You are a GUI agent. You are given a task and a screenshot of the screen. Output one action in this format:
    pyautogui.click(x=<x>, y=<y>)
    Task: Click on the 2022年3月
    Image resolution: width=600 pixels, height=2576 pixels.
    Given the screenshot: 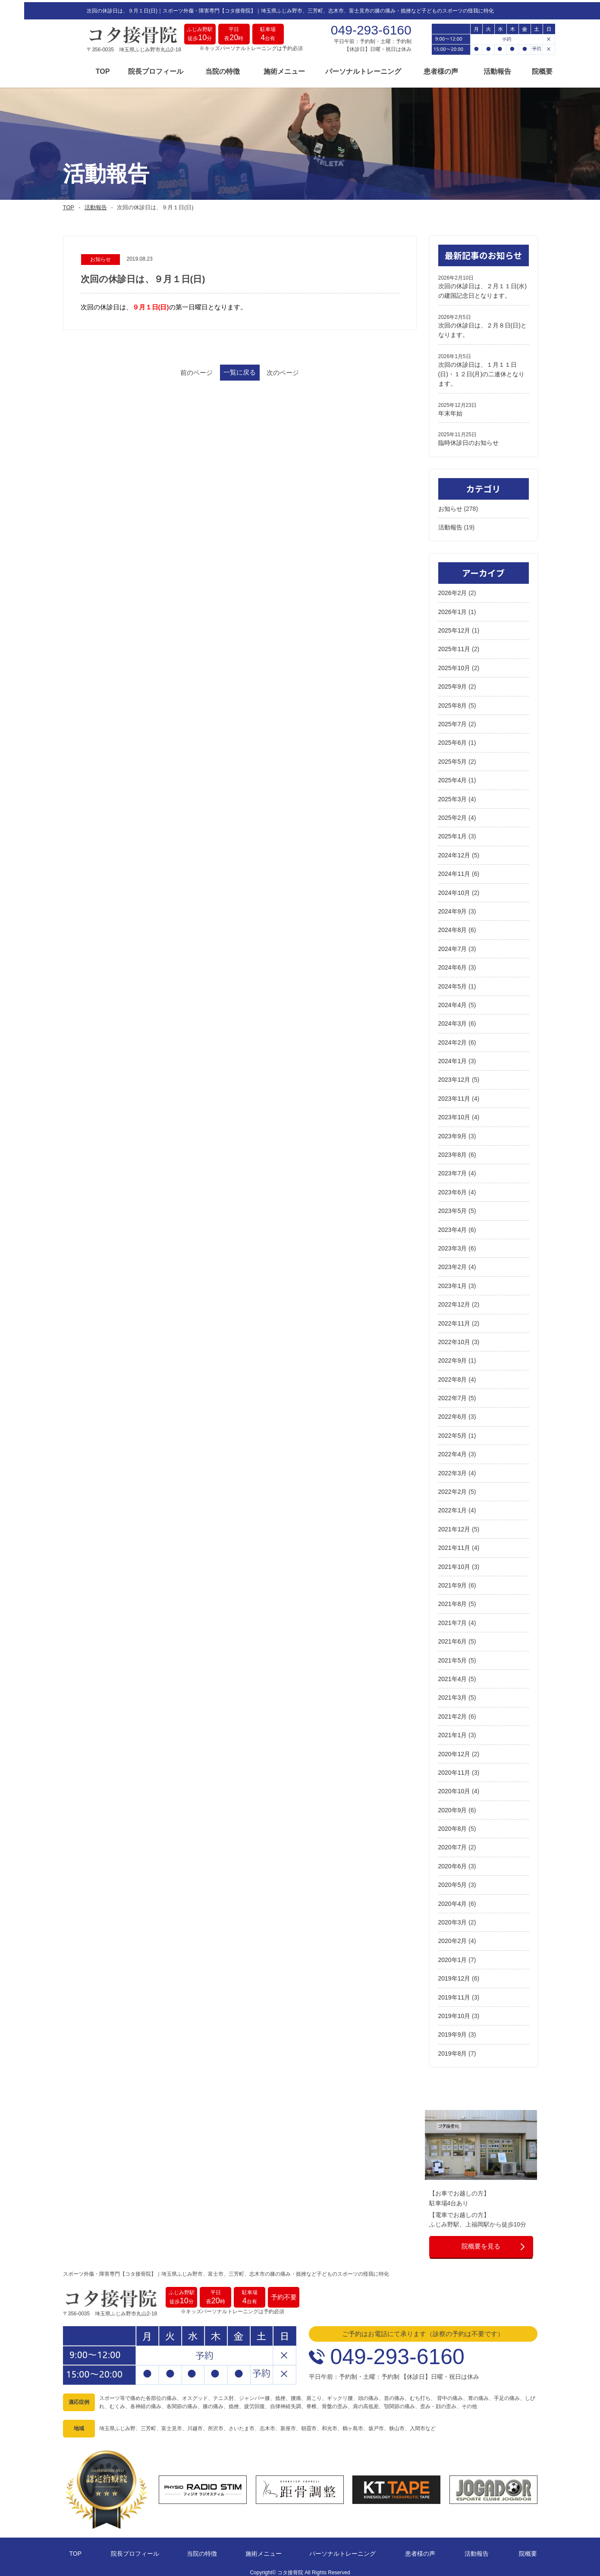 What is the action you would take?
    pyautogui.click(x=452, y=1469)
    